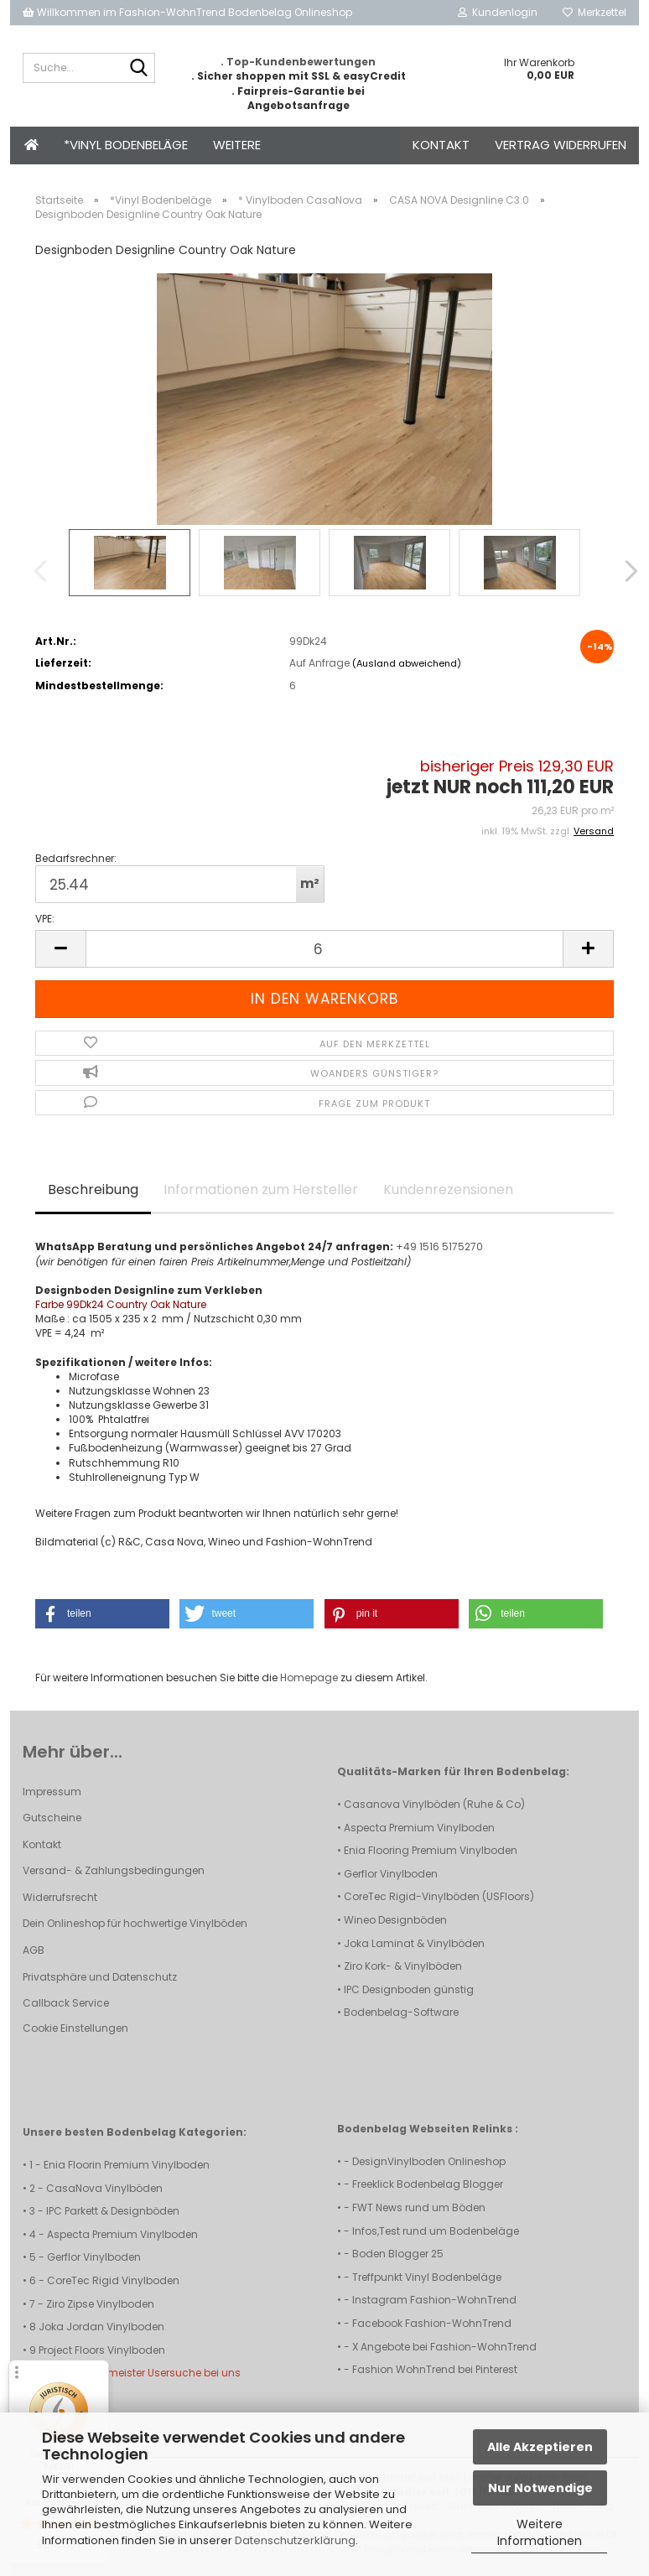 The image size is (649, 2576). What do you see at coordinates (409, 1989) in the screenshot?
I see `IPC Designboden günstig` at bounding box center [409, 1989].